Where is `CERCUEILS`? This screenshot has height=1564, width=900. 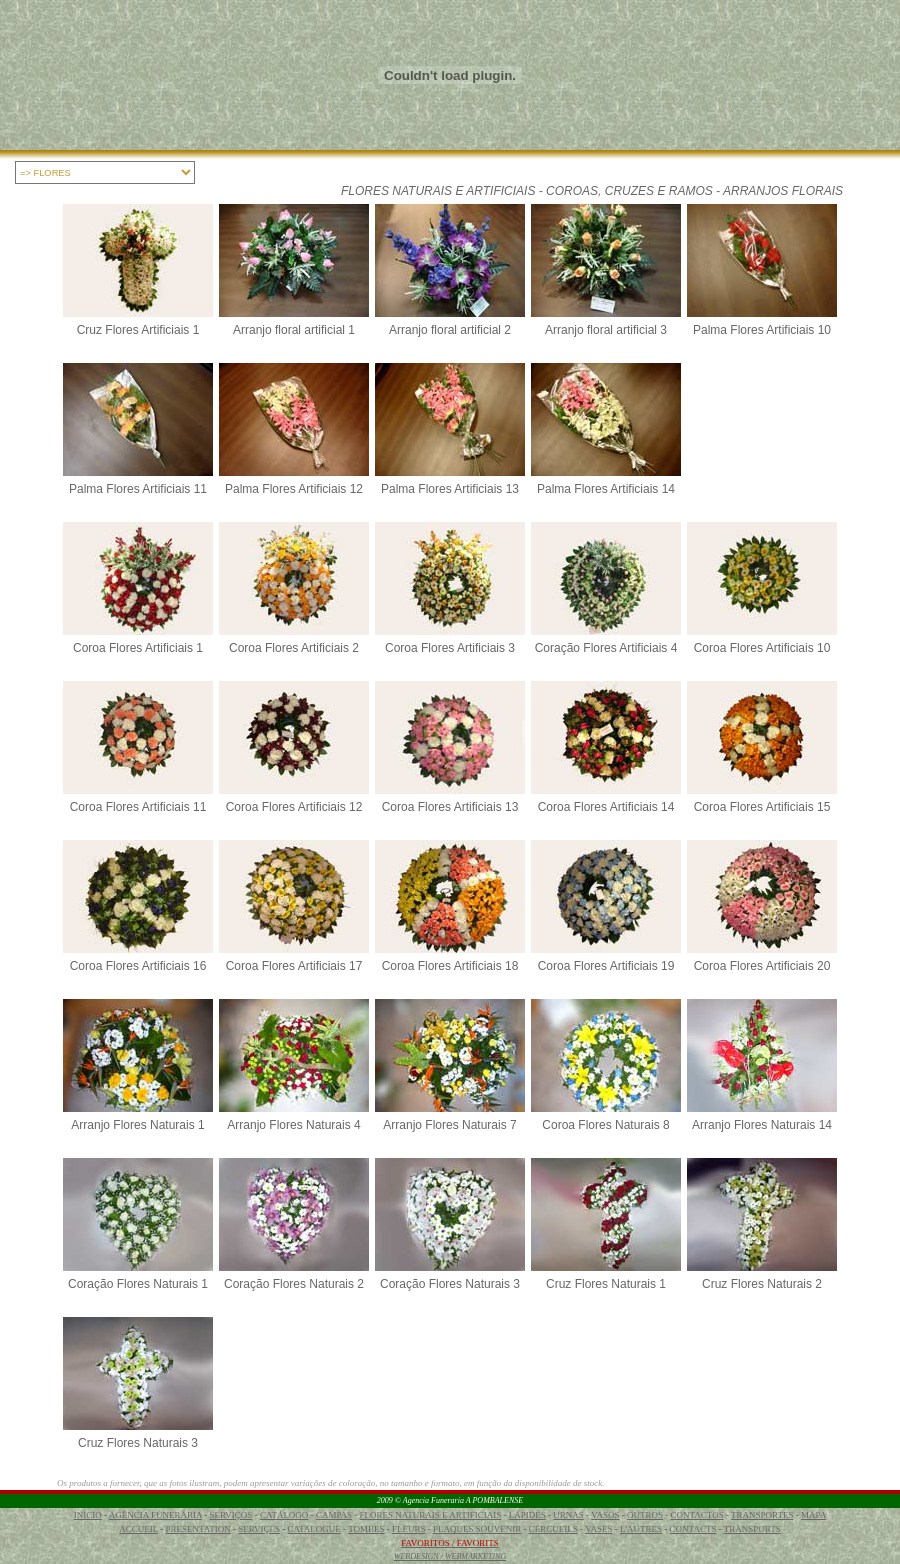 CERCUEILS is located at coordinates (553, 1529).